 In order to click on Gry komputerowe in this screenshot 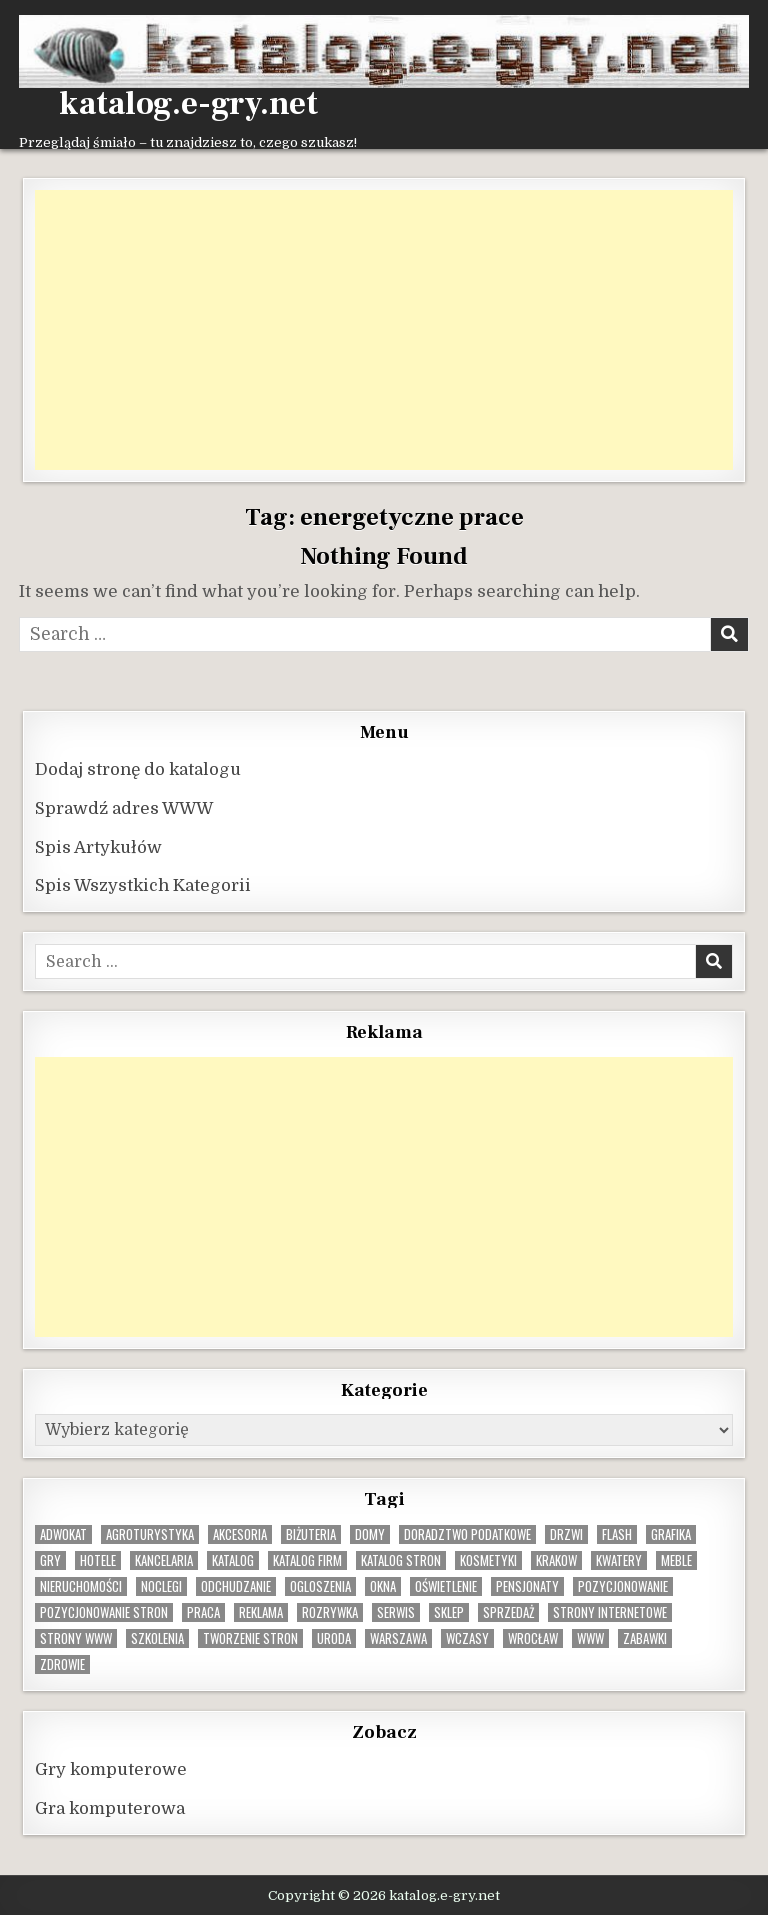, I will do `click(111, 1769)`.